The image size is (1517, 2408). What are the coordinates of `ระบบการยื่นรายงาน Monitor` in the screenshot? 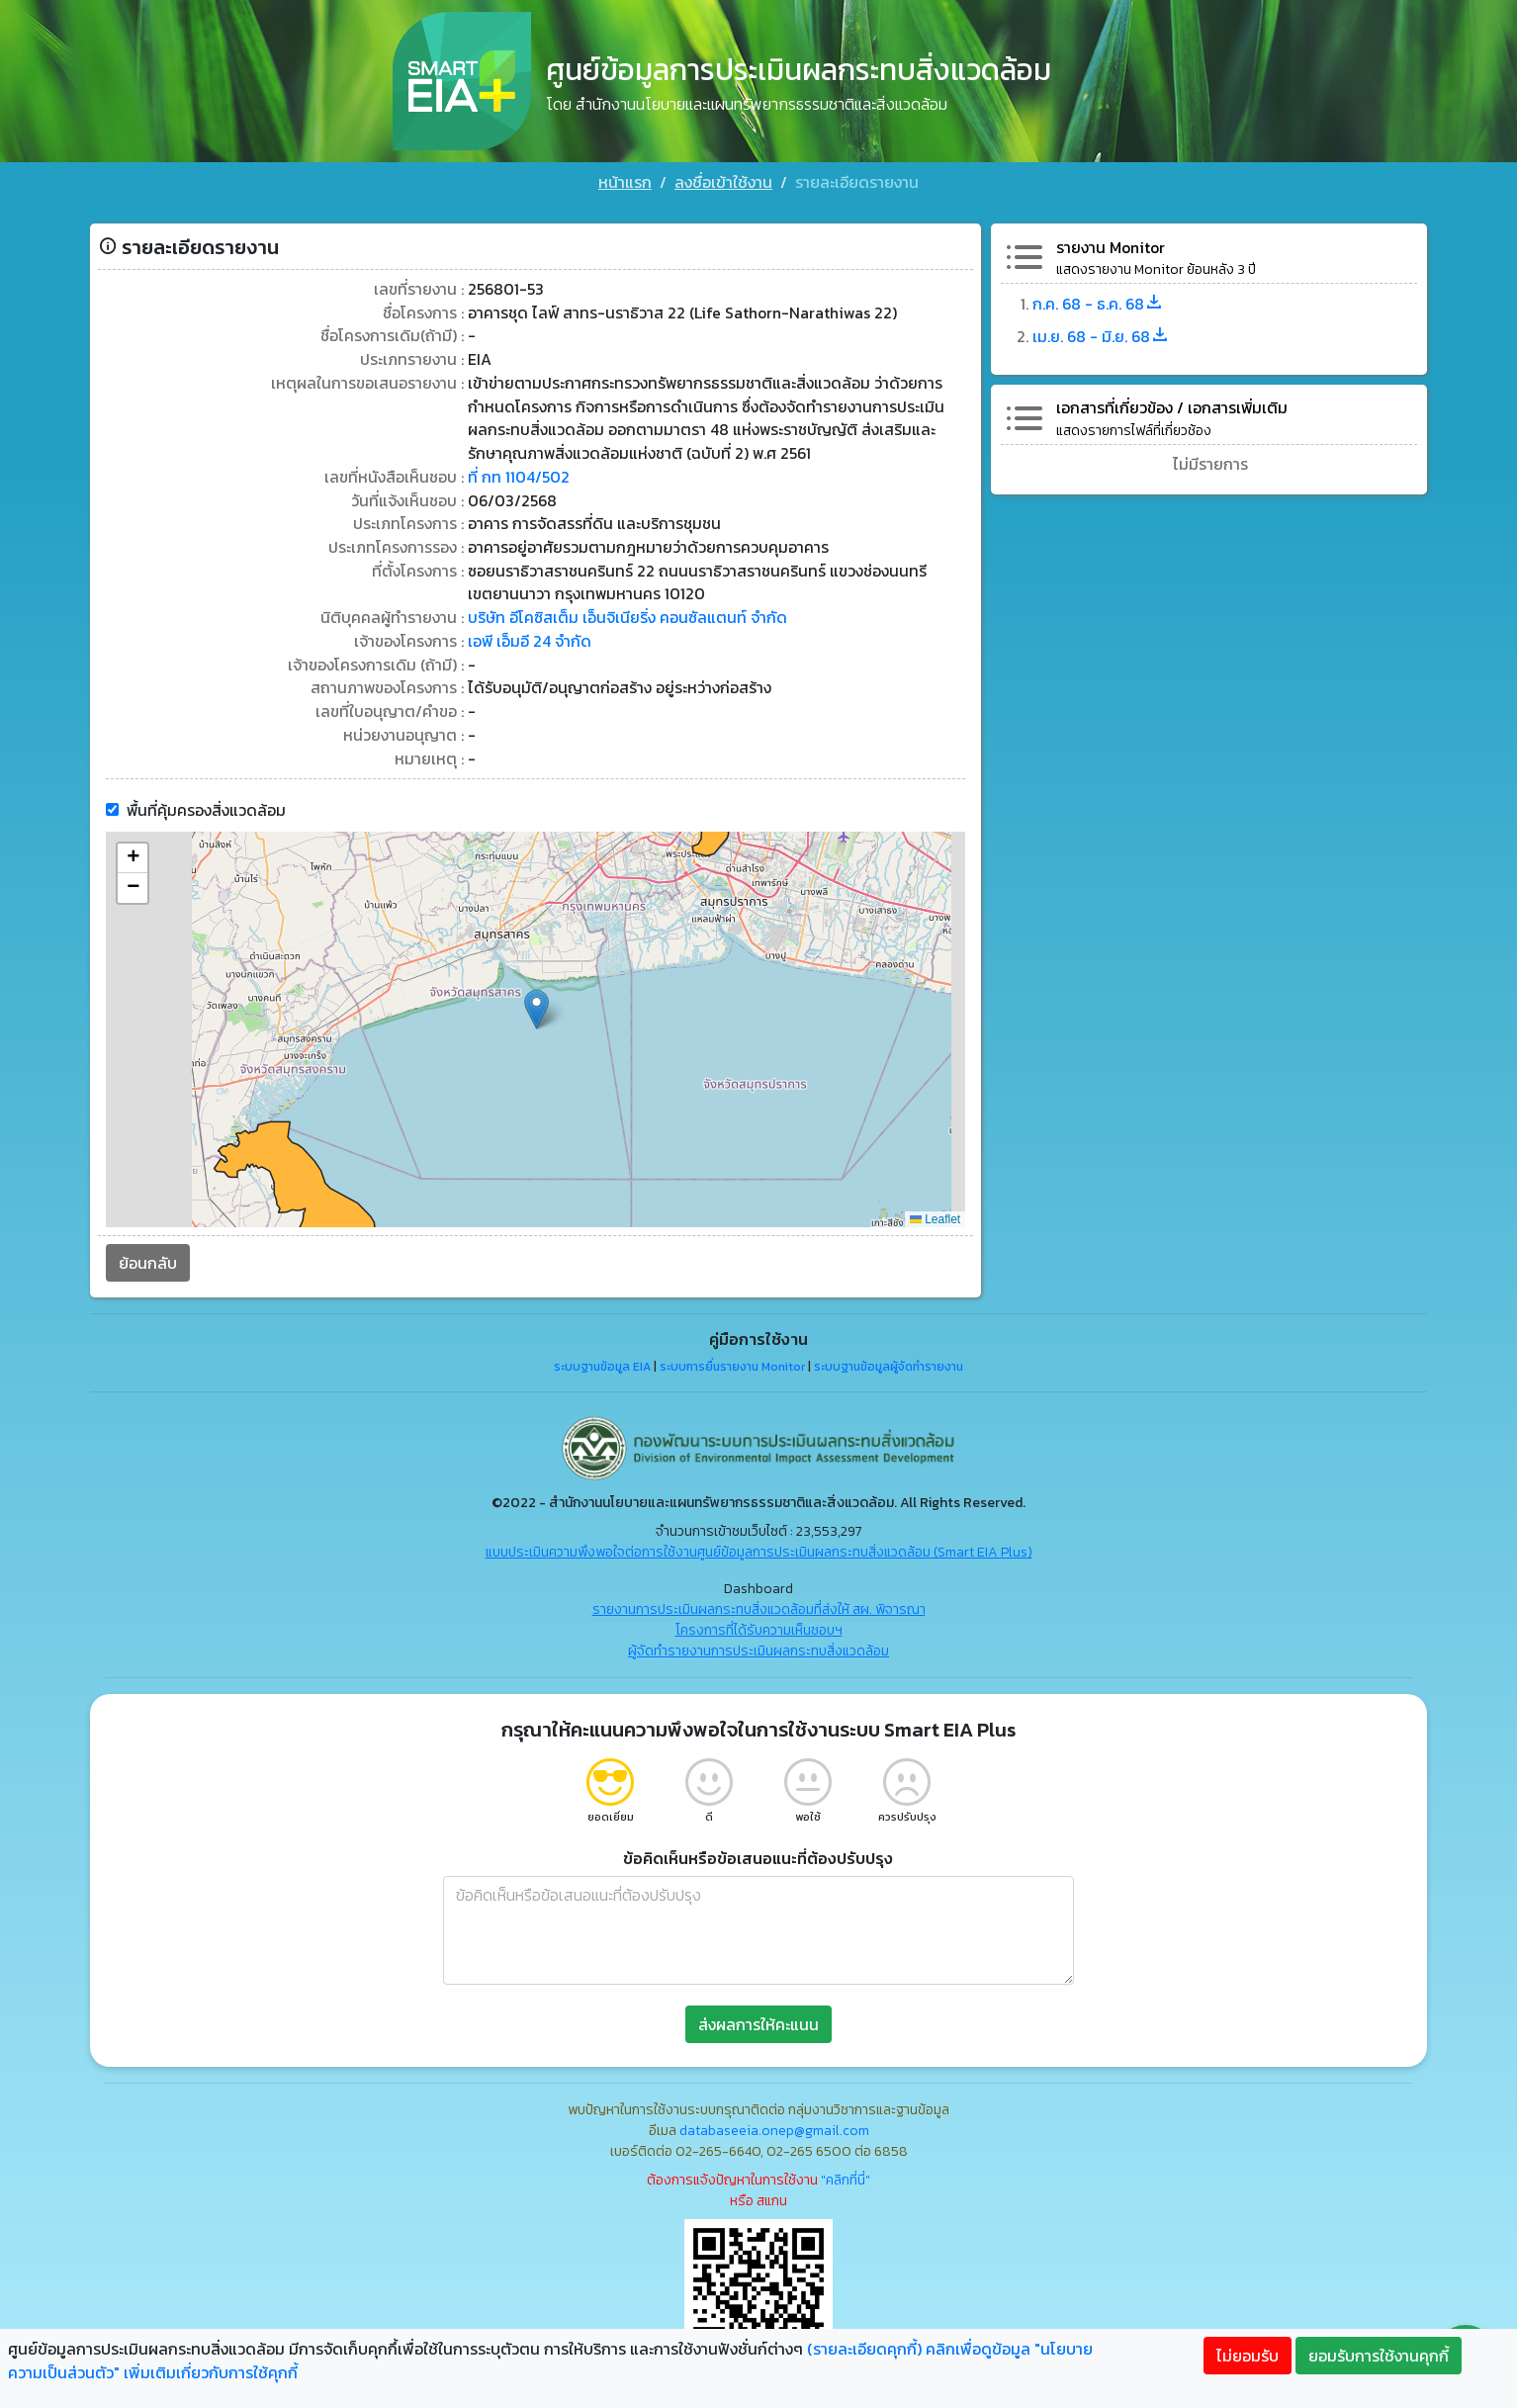 It's located at (732, 1358).